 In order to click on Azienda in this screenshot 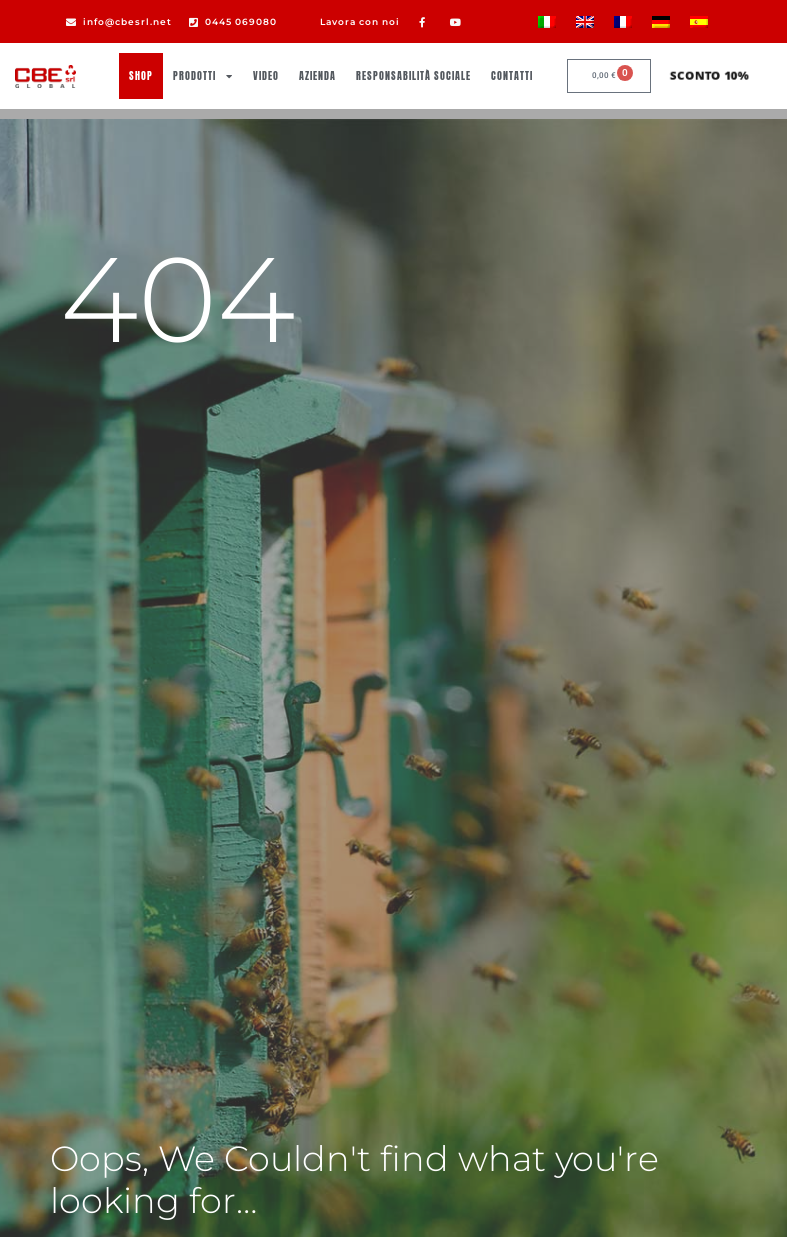, I will do `click(317, 75)`.